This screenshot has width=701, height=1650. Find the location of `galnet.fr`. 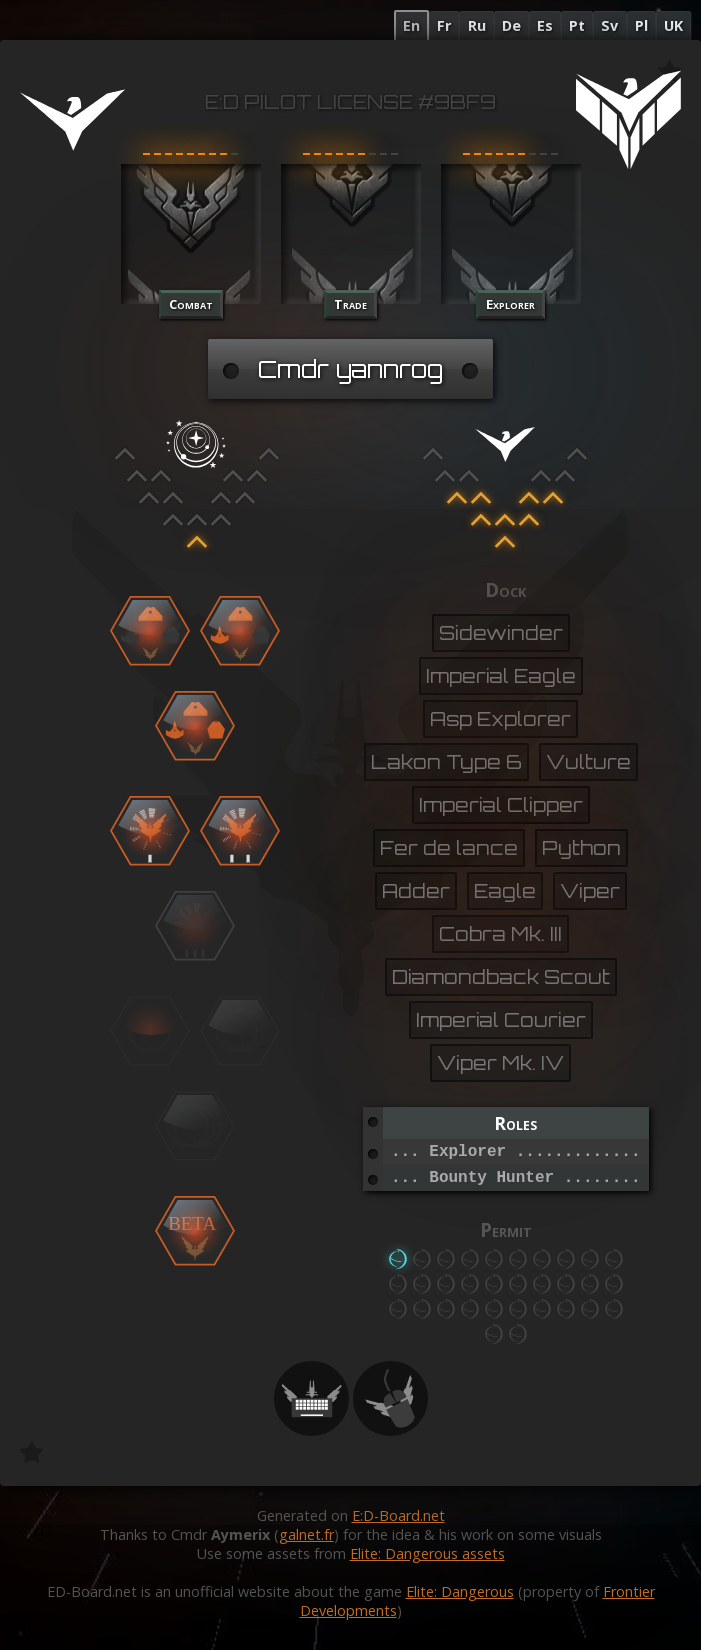

galnet.fr is located at coordinates (306, 1534).